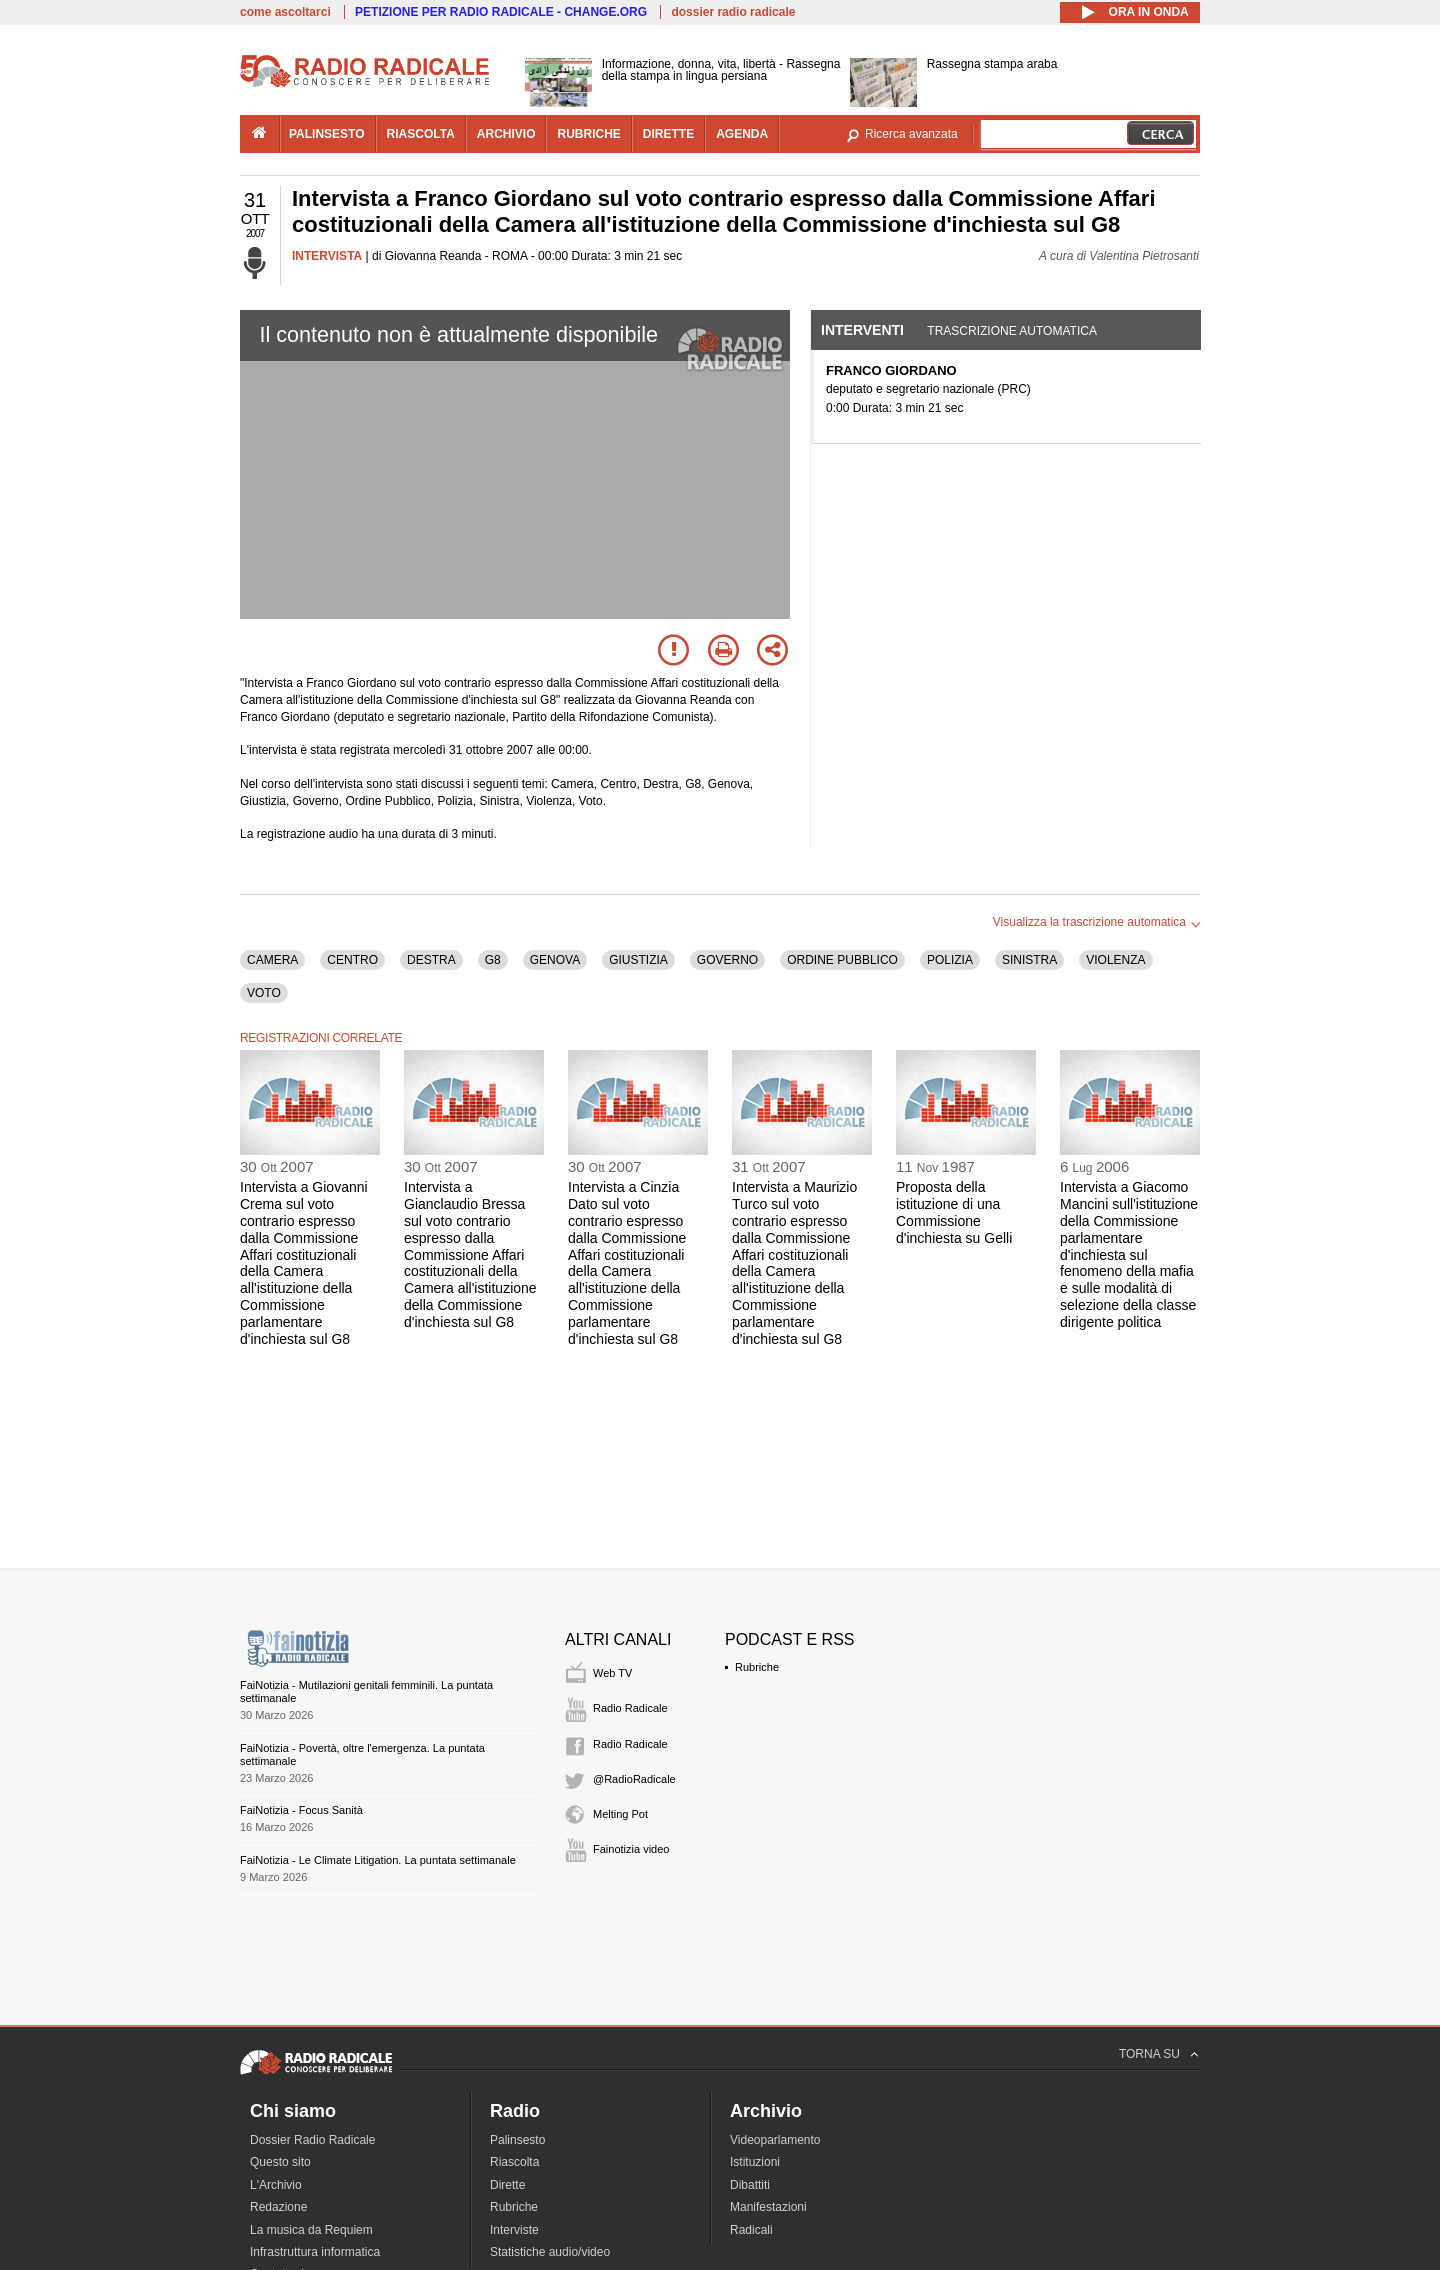 This screenshot has height=2270, width=1440. I want to click on TORNA SU, so click(1149, 2054).